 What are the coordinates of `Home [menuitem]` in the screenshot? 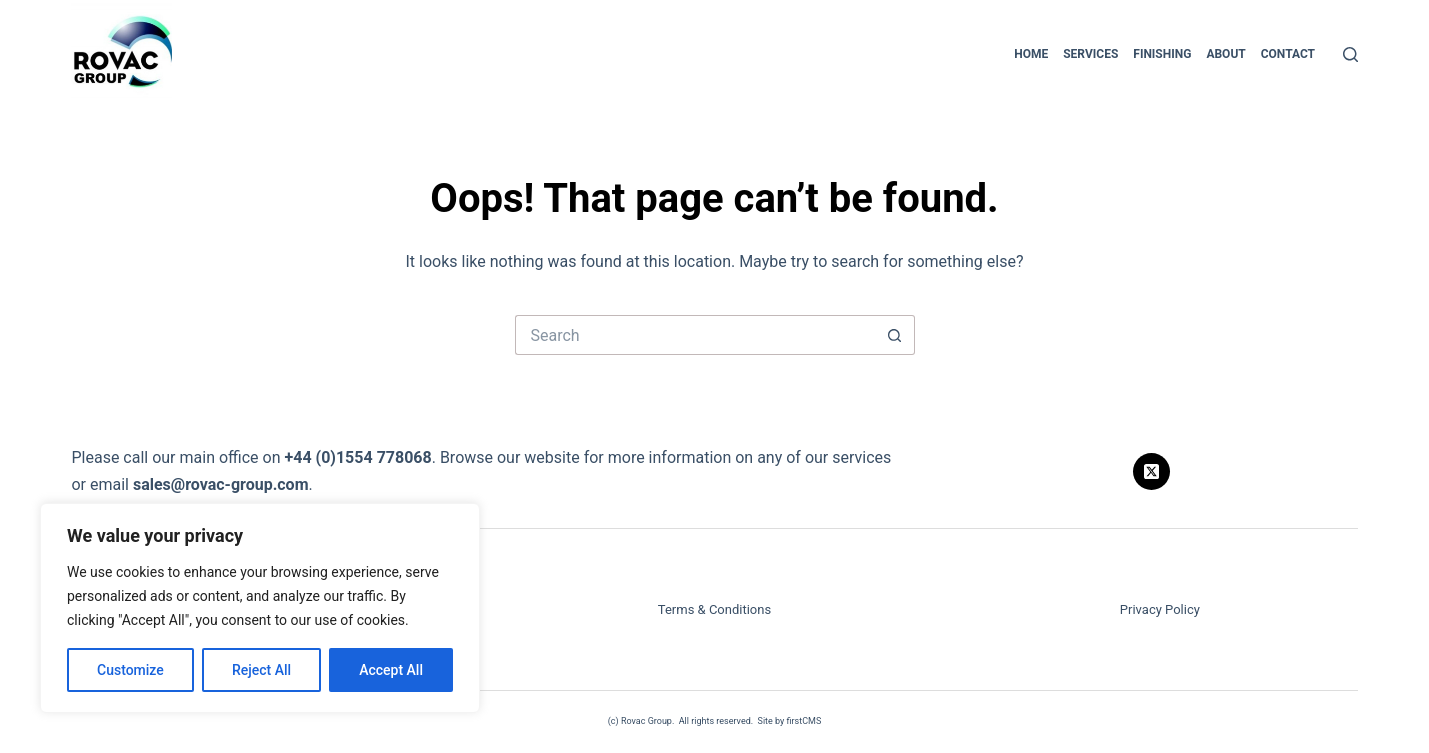 It's located at (1031, 54).